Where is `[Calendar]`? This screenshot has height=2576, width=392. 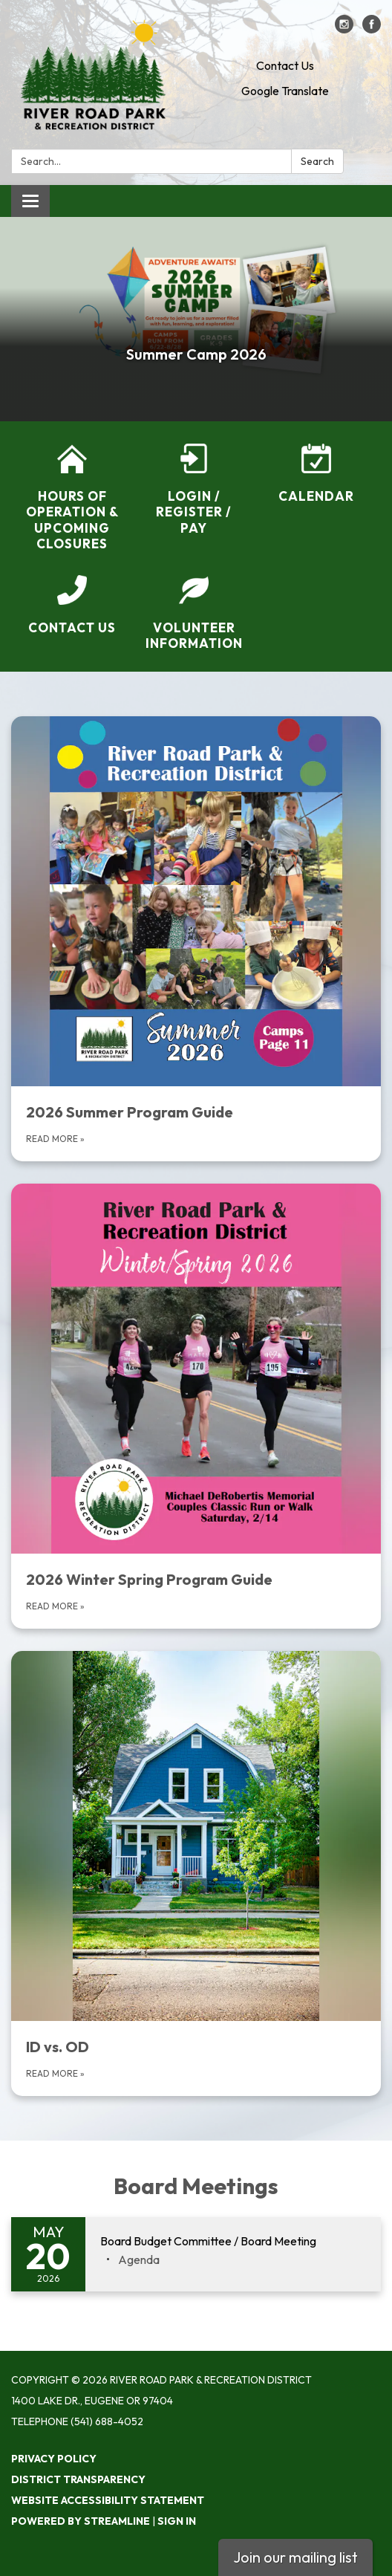 [Calendar] is located at coordinates (316, 474).